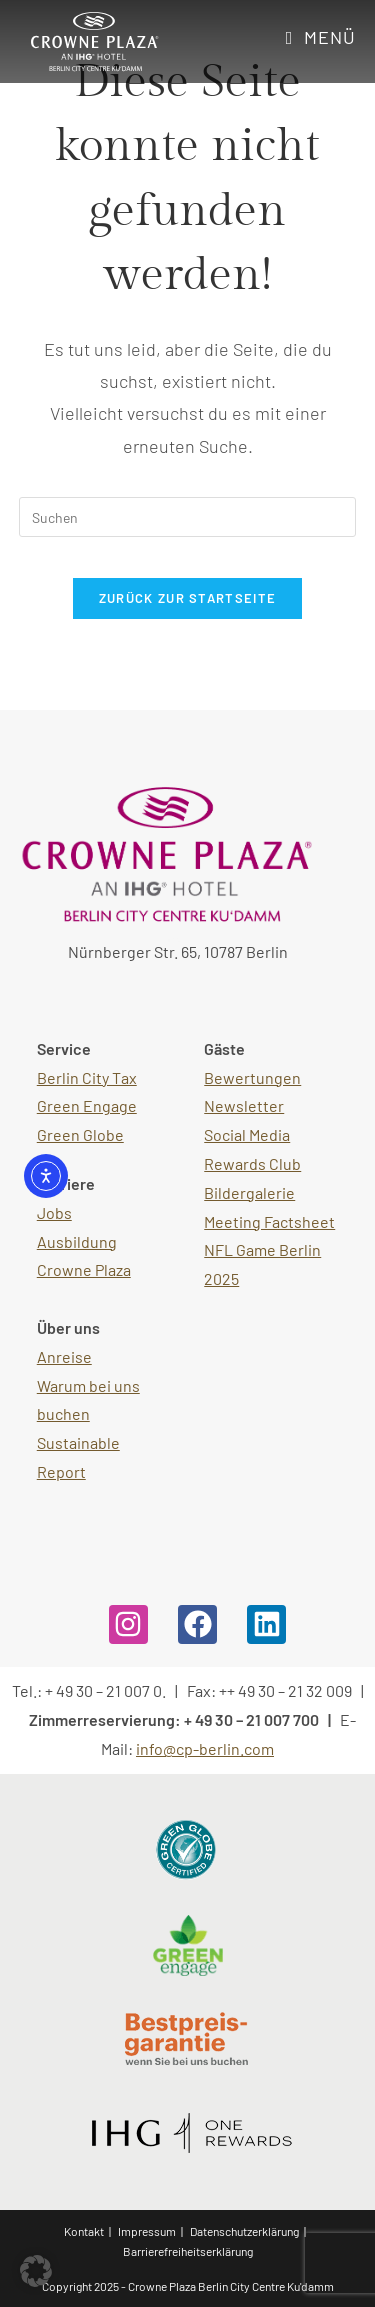  What do you see at coordinates (252, 1077) in the screenshot?
I see `Bewertungen` at bounding box center [252, 1077].